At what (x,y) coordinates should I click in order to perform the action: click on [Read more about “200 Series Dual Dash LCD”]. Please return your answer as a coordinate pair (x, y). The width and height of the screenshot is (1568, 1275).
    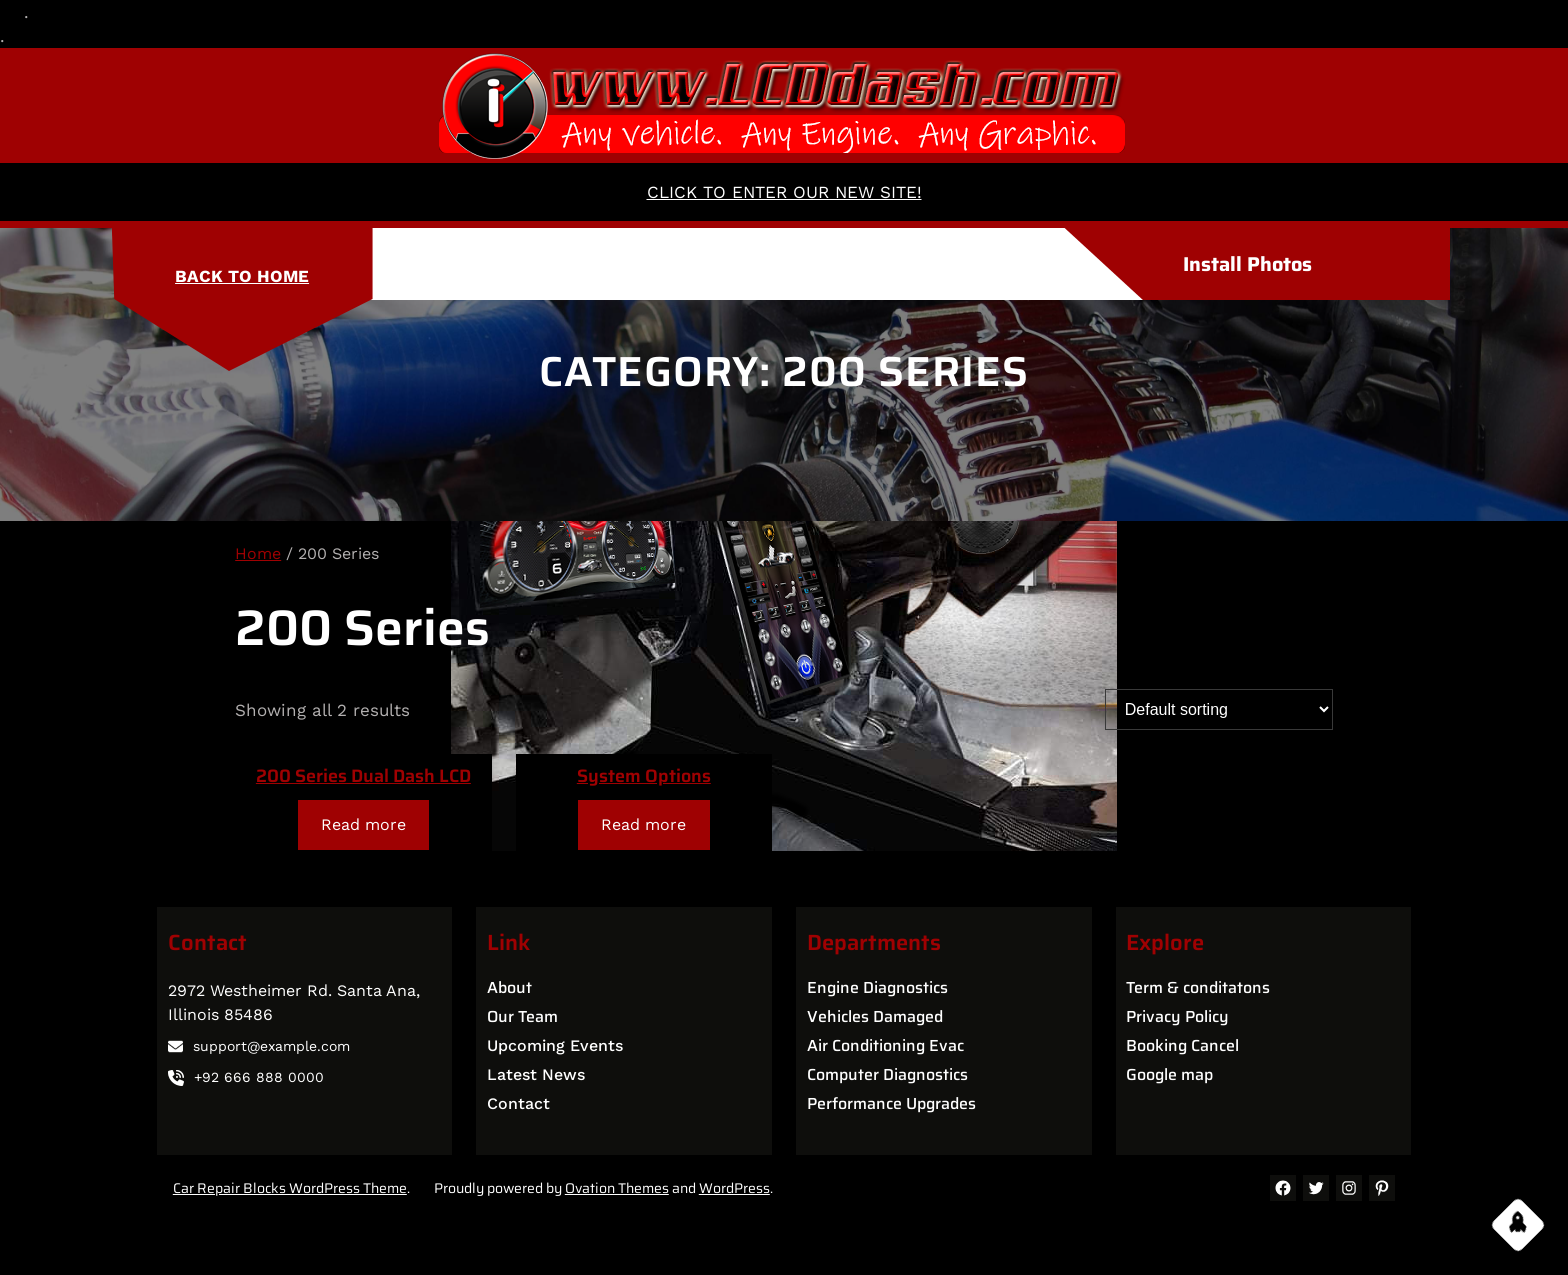
    Looking at the image, I should click on (364, 824).